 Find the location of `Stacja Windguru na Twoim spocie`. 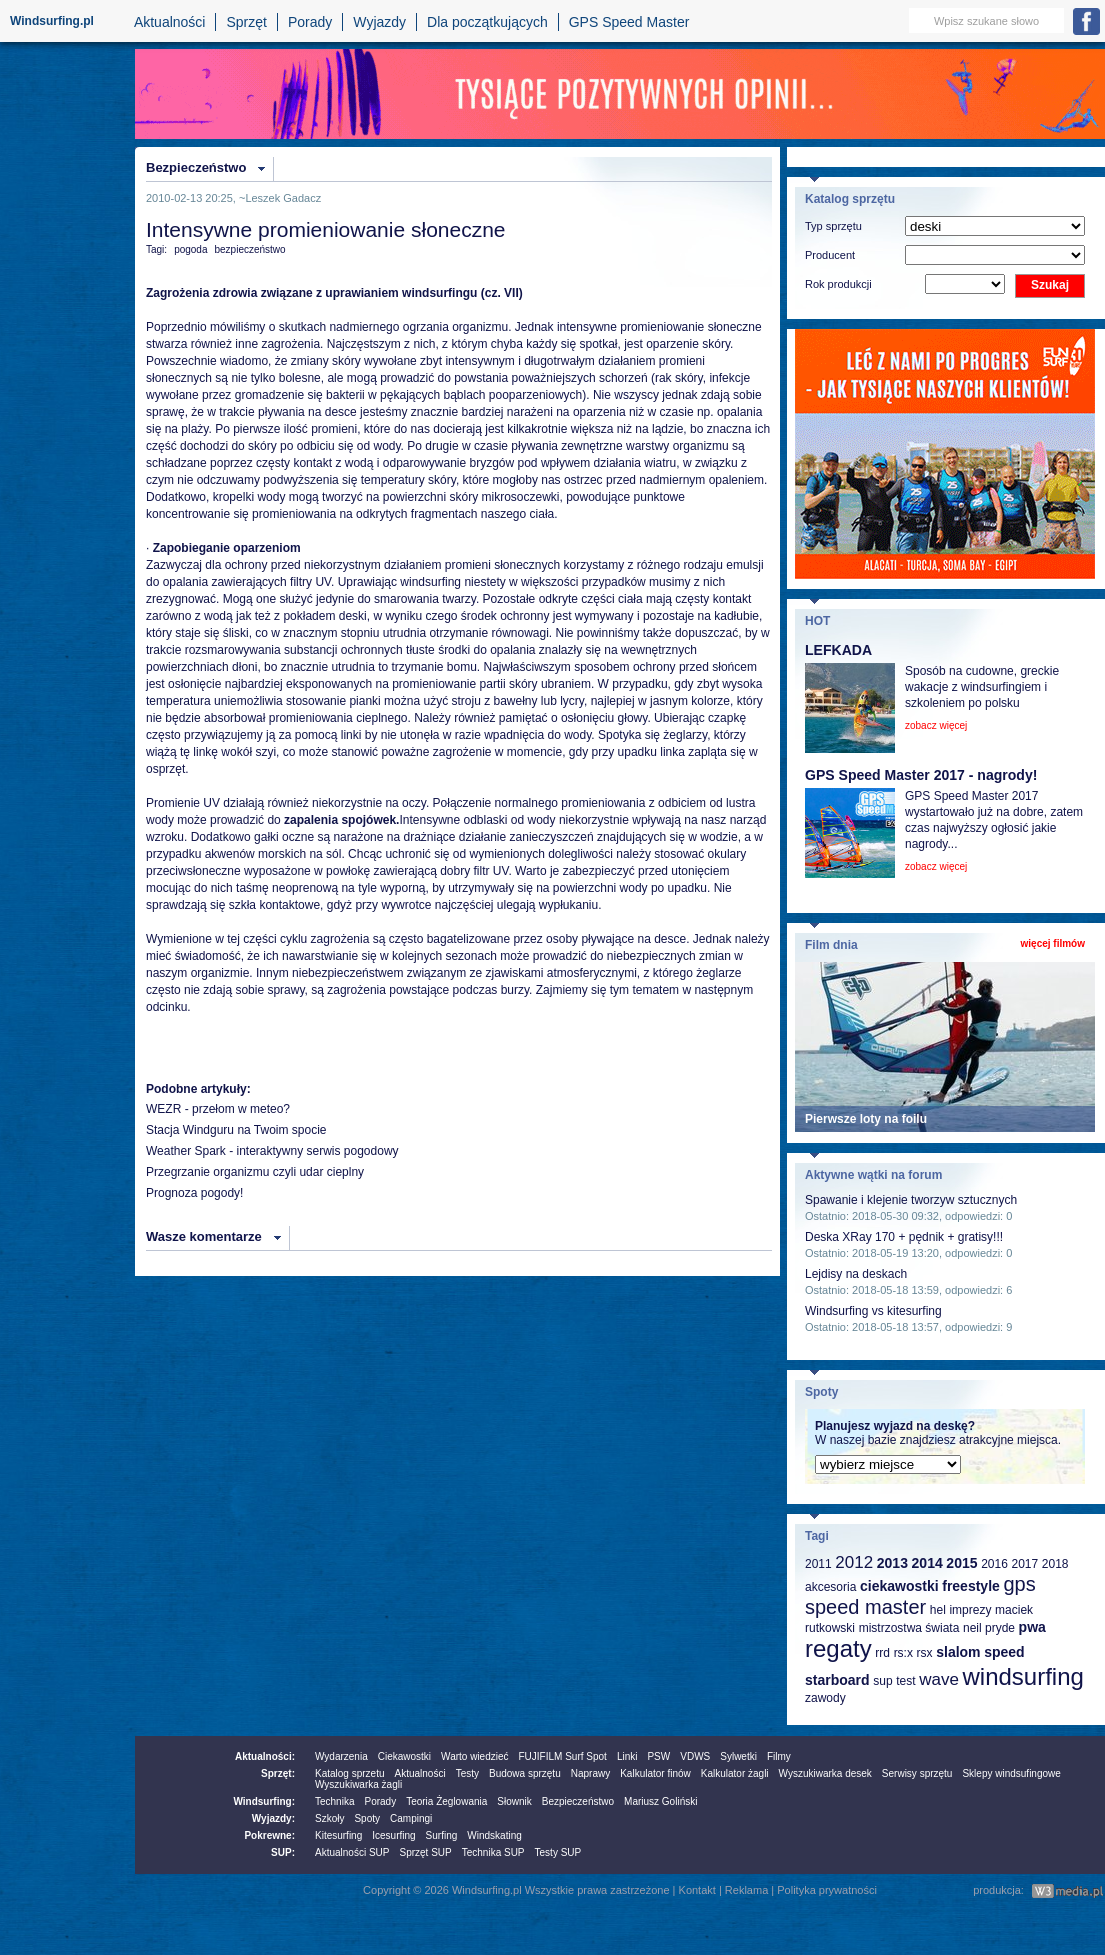

Stacja Windguru na Twoim spocie is located at coordinates (236, 1130).